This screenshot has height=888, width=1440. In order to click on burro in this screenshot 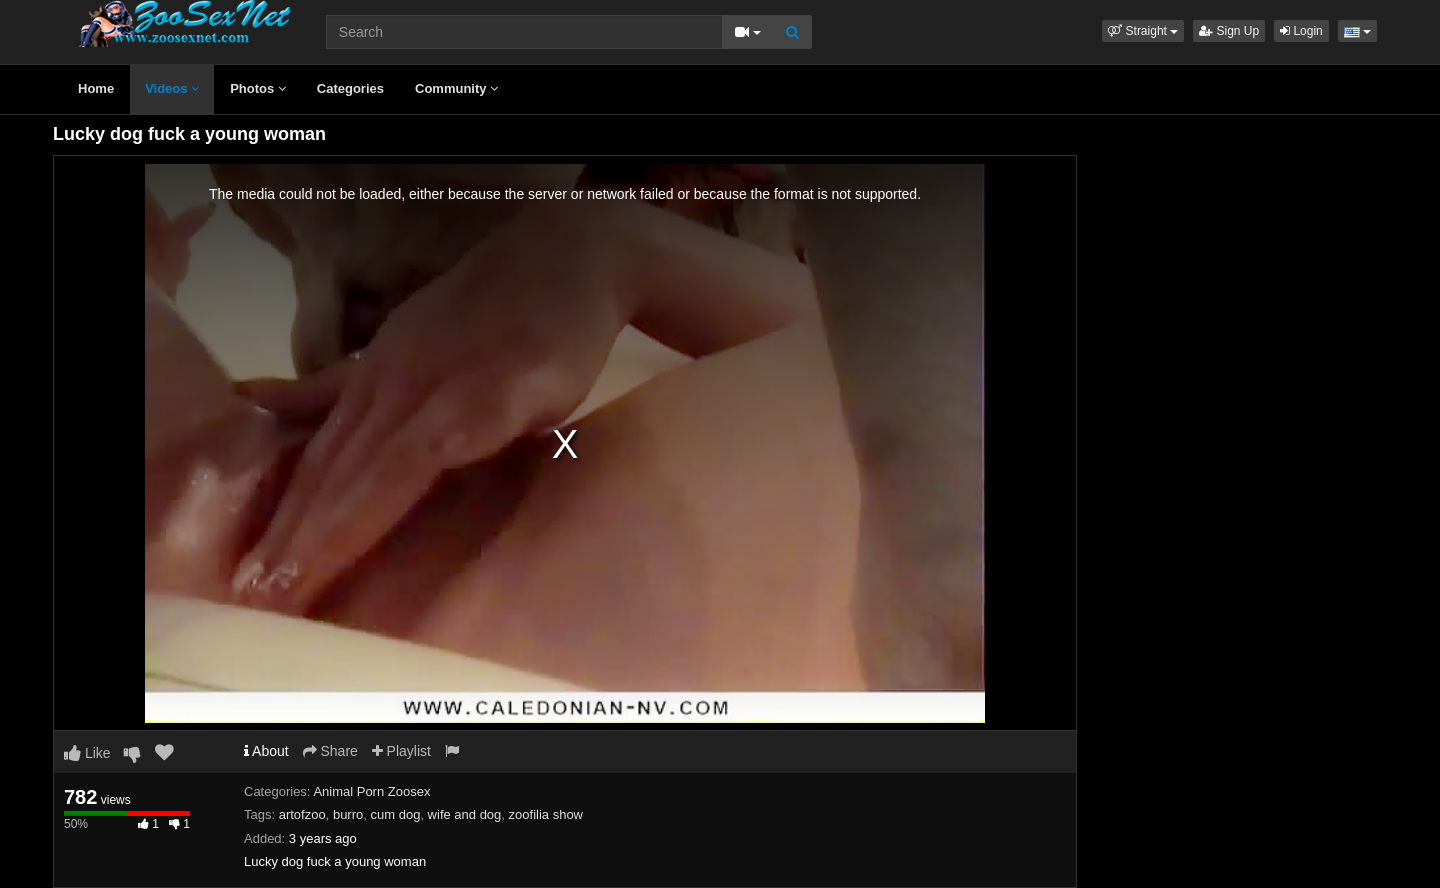, I will do `click(348, 814)`.